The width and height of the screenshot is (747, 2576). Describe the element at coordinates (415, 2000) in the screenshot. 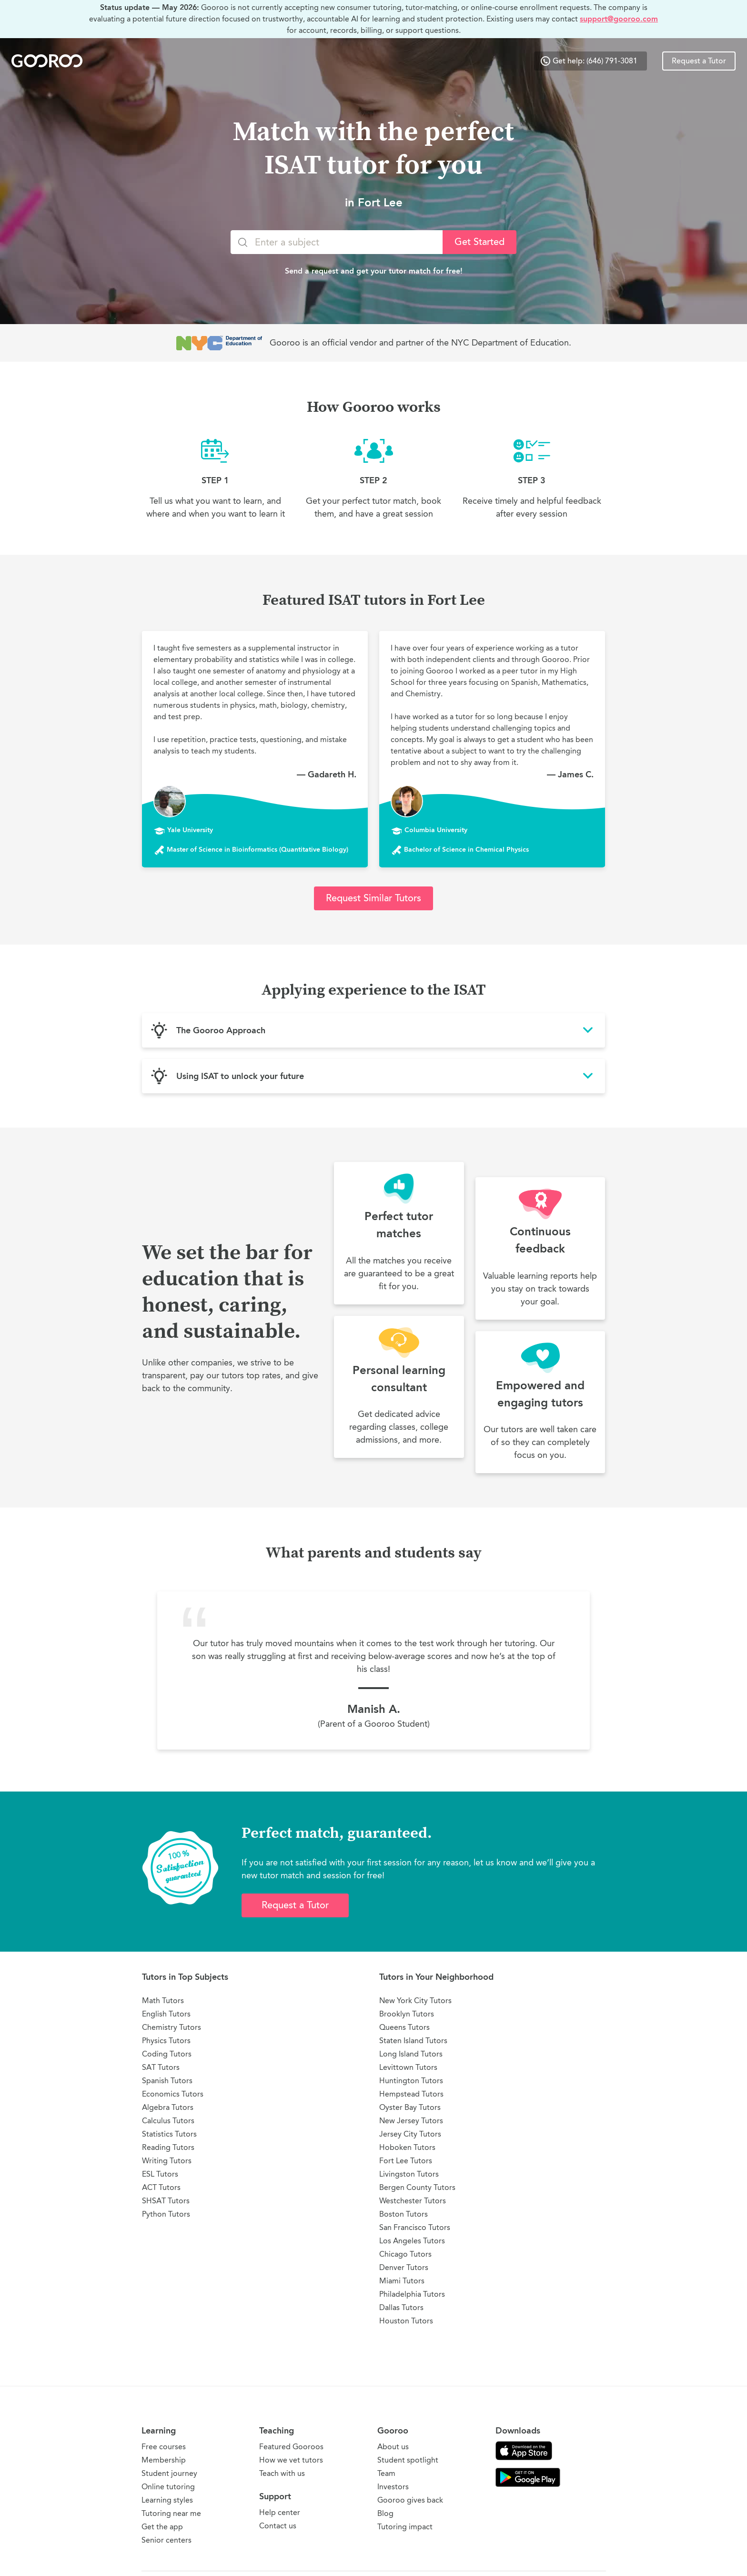

I see `New York City Tutors` at that location.